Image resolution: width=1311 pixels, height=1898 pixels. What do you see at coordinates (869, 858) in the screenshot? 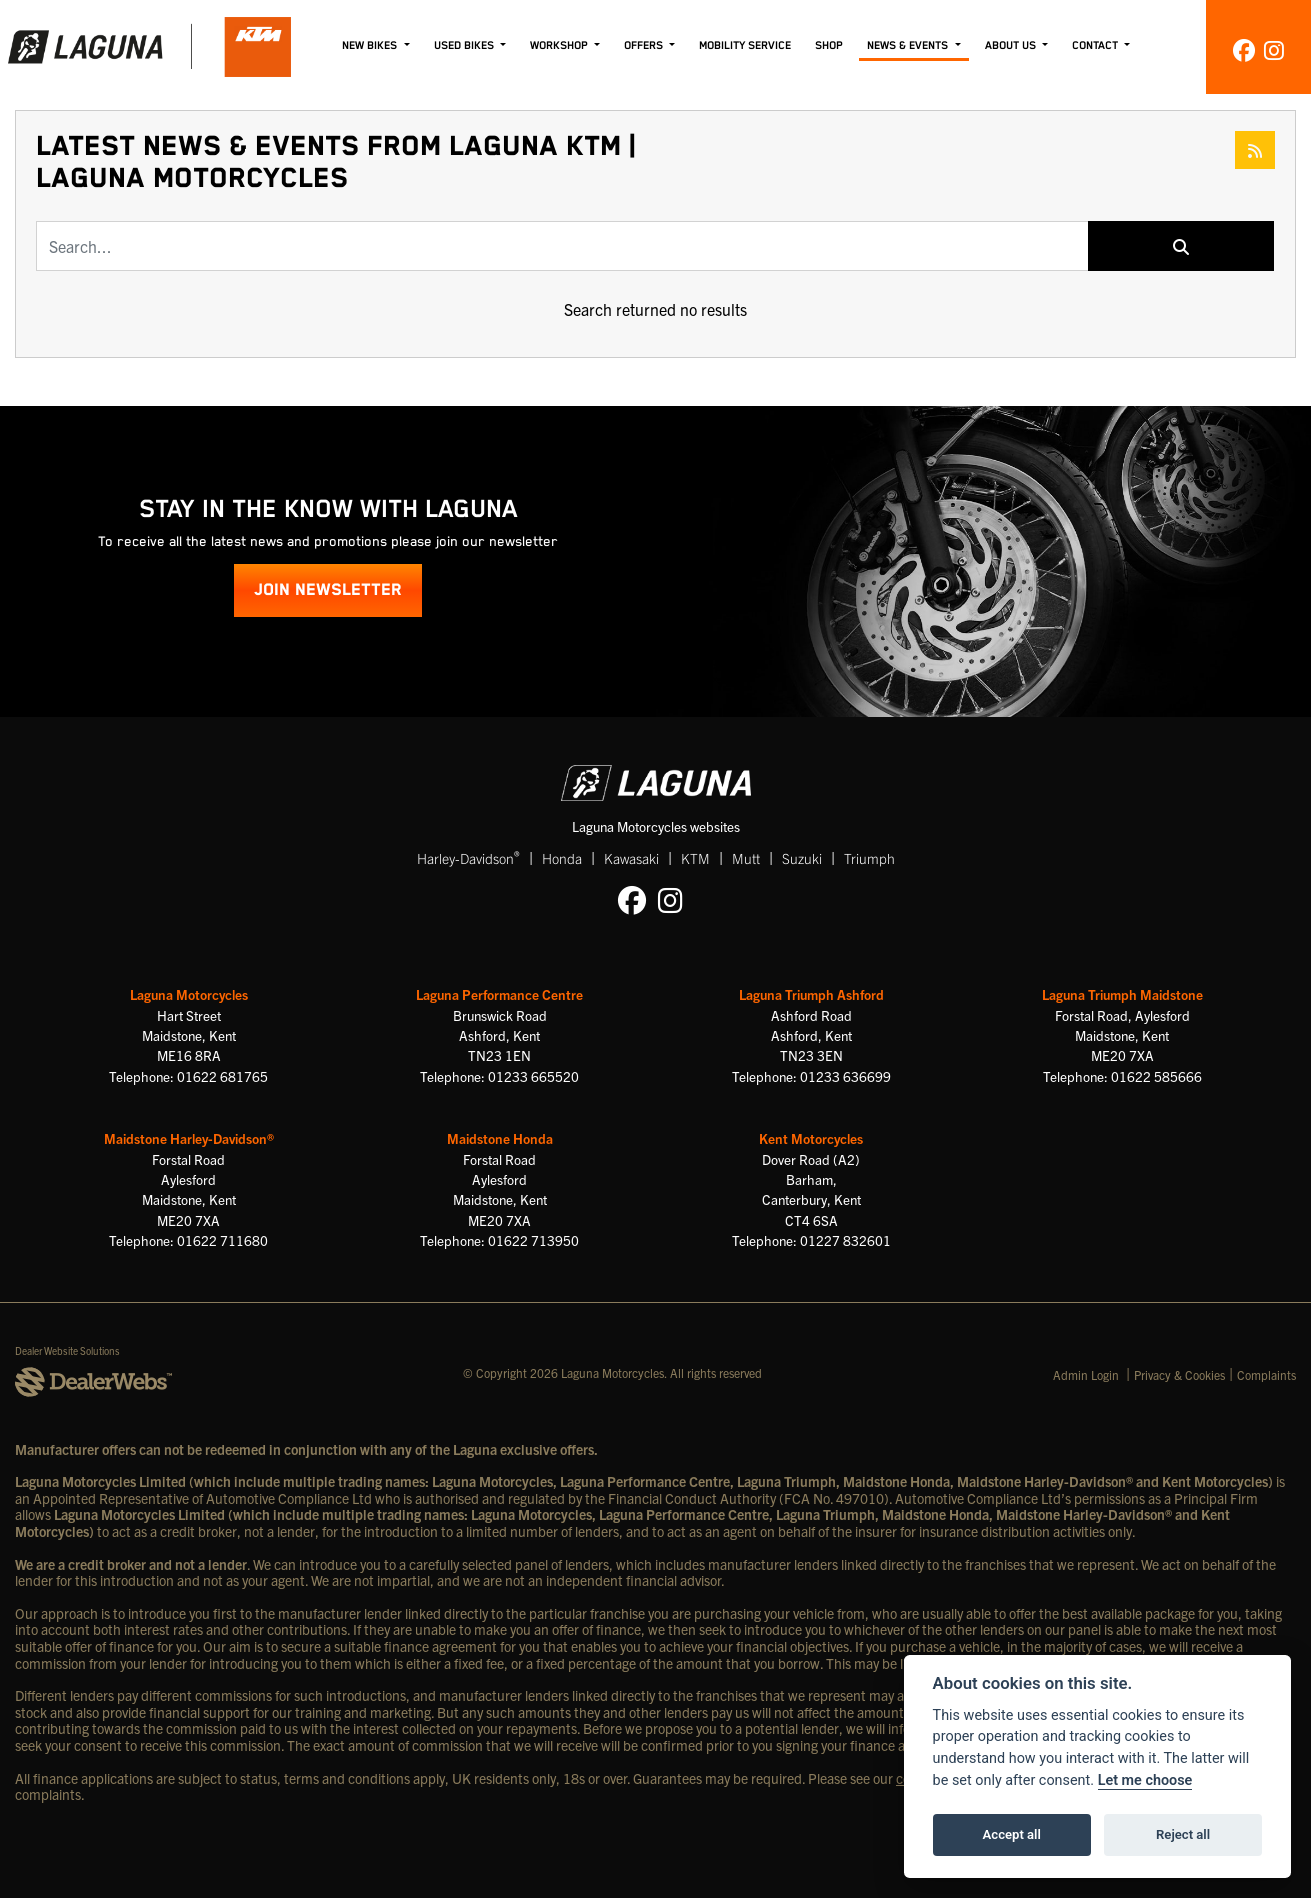
I see `Triumph` at bounding box center [869, 858].